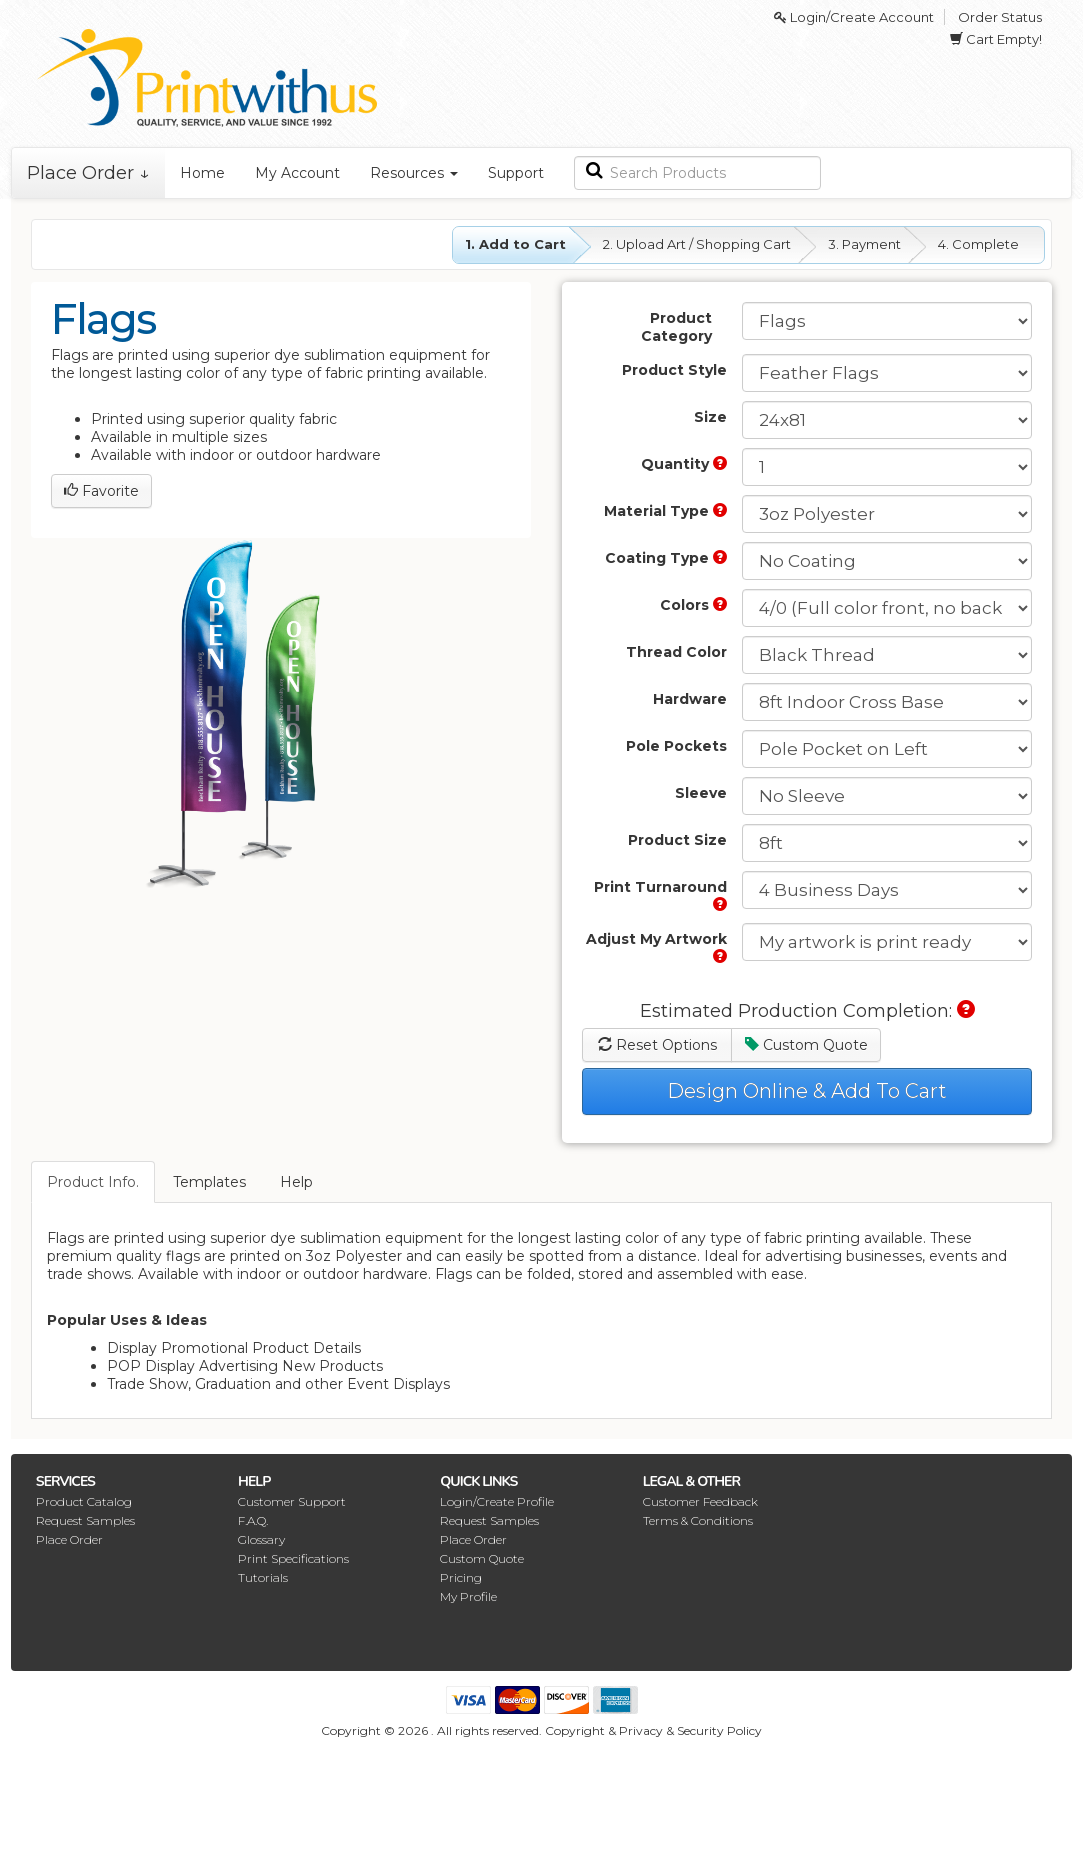  I want to click on Place Order ↓, so click(88, 173).